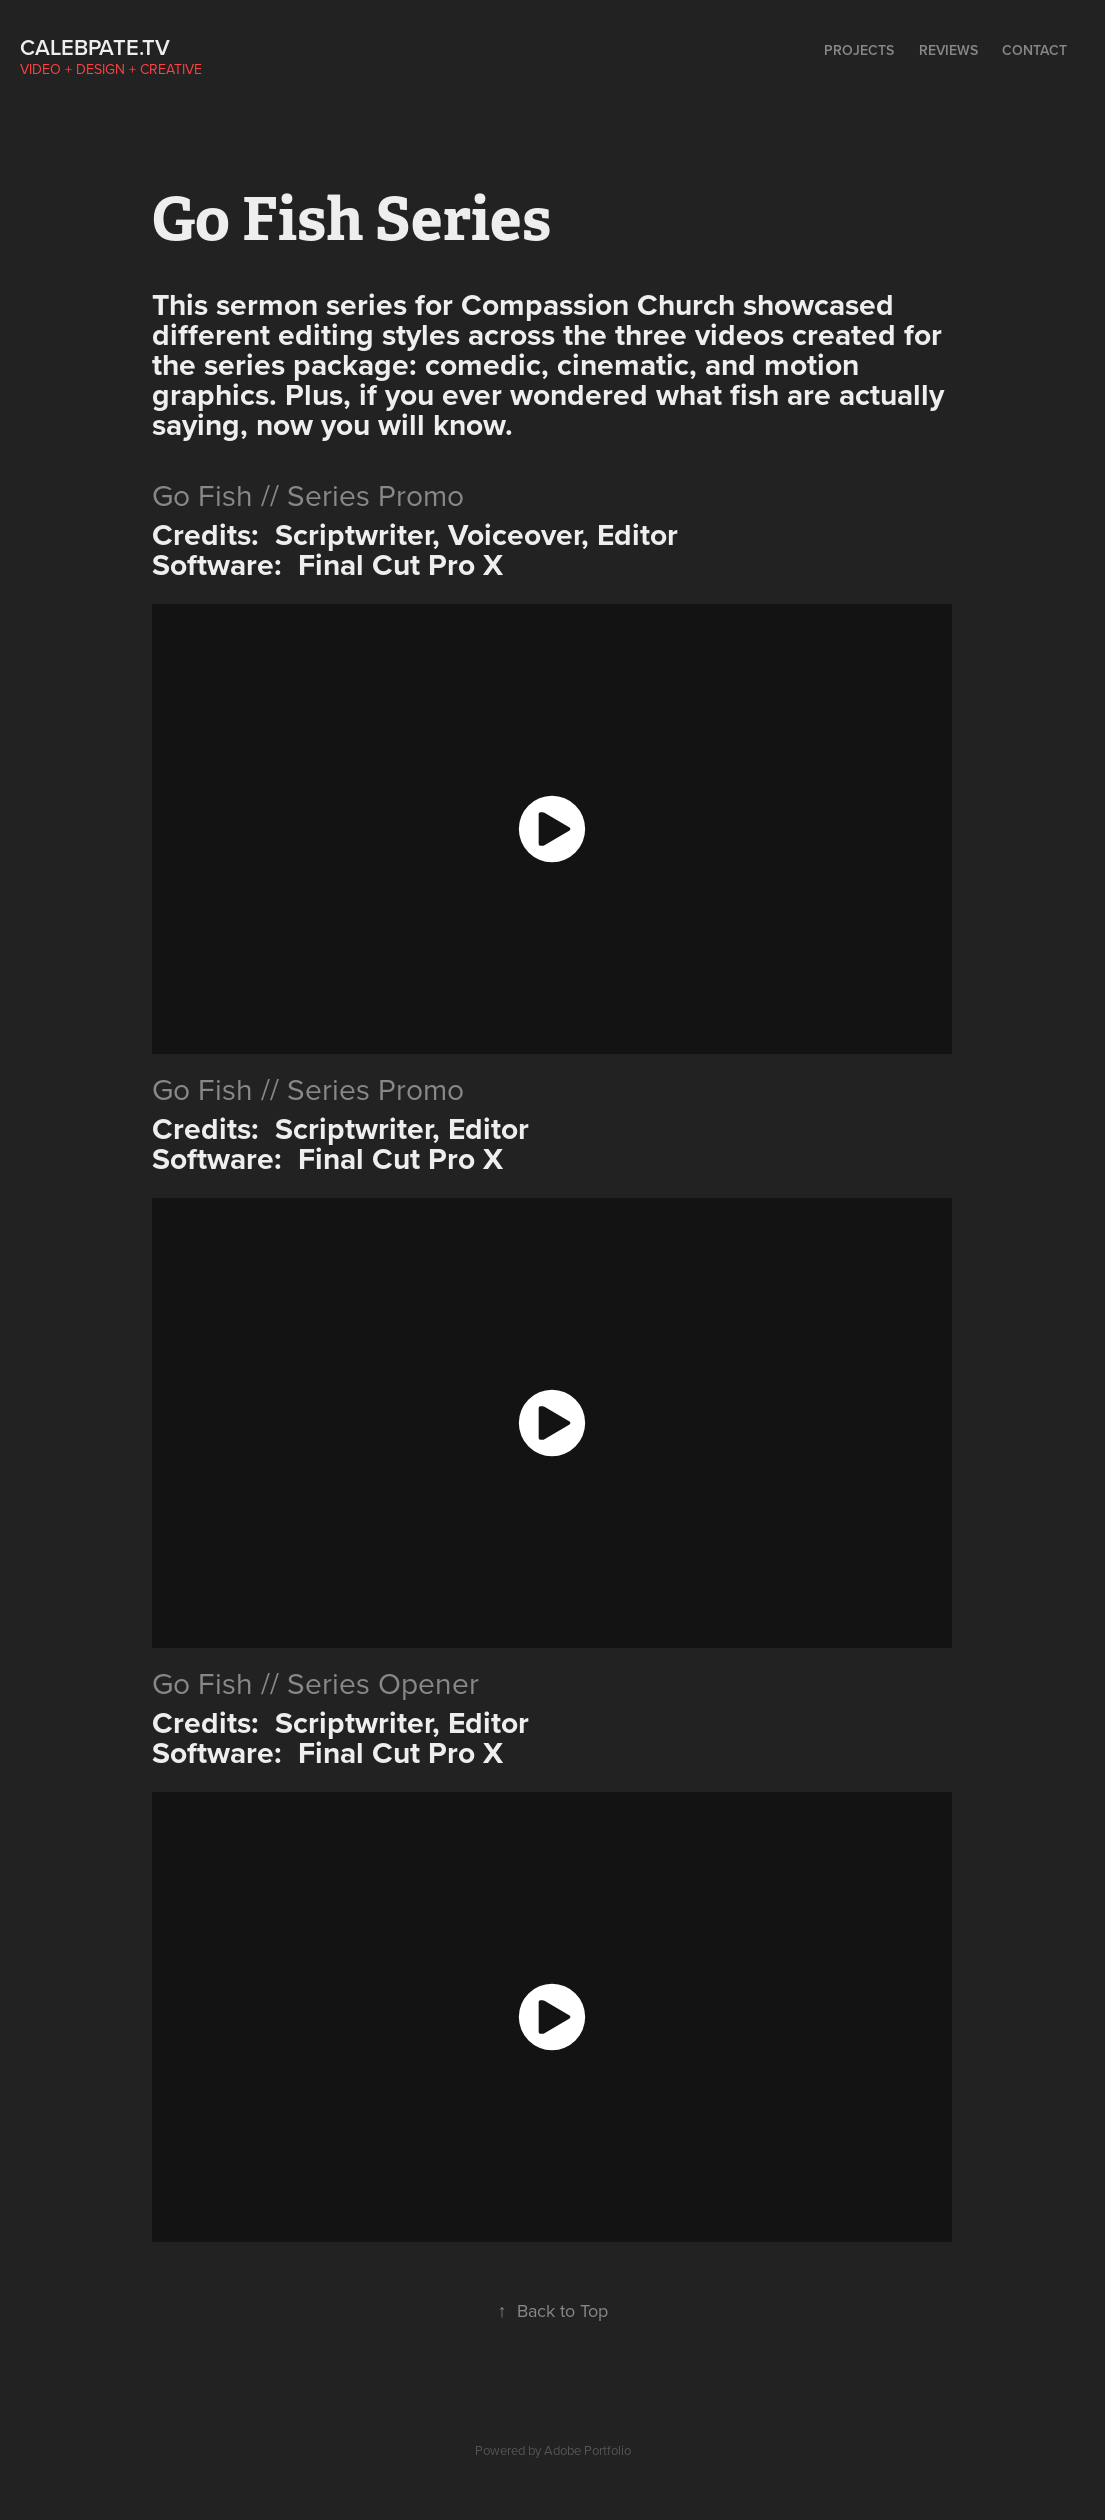 The image size is (1105, 2520). I want to click on Reviews, so click(948, 50).